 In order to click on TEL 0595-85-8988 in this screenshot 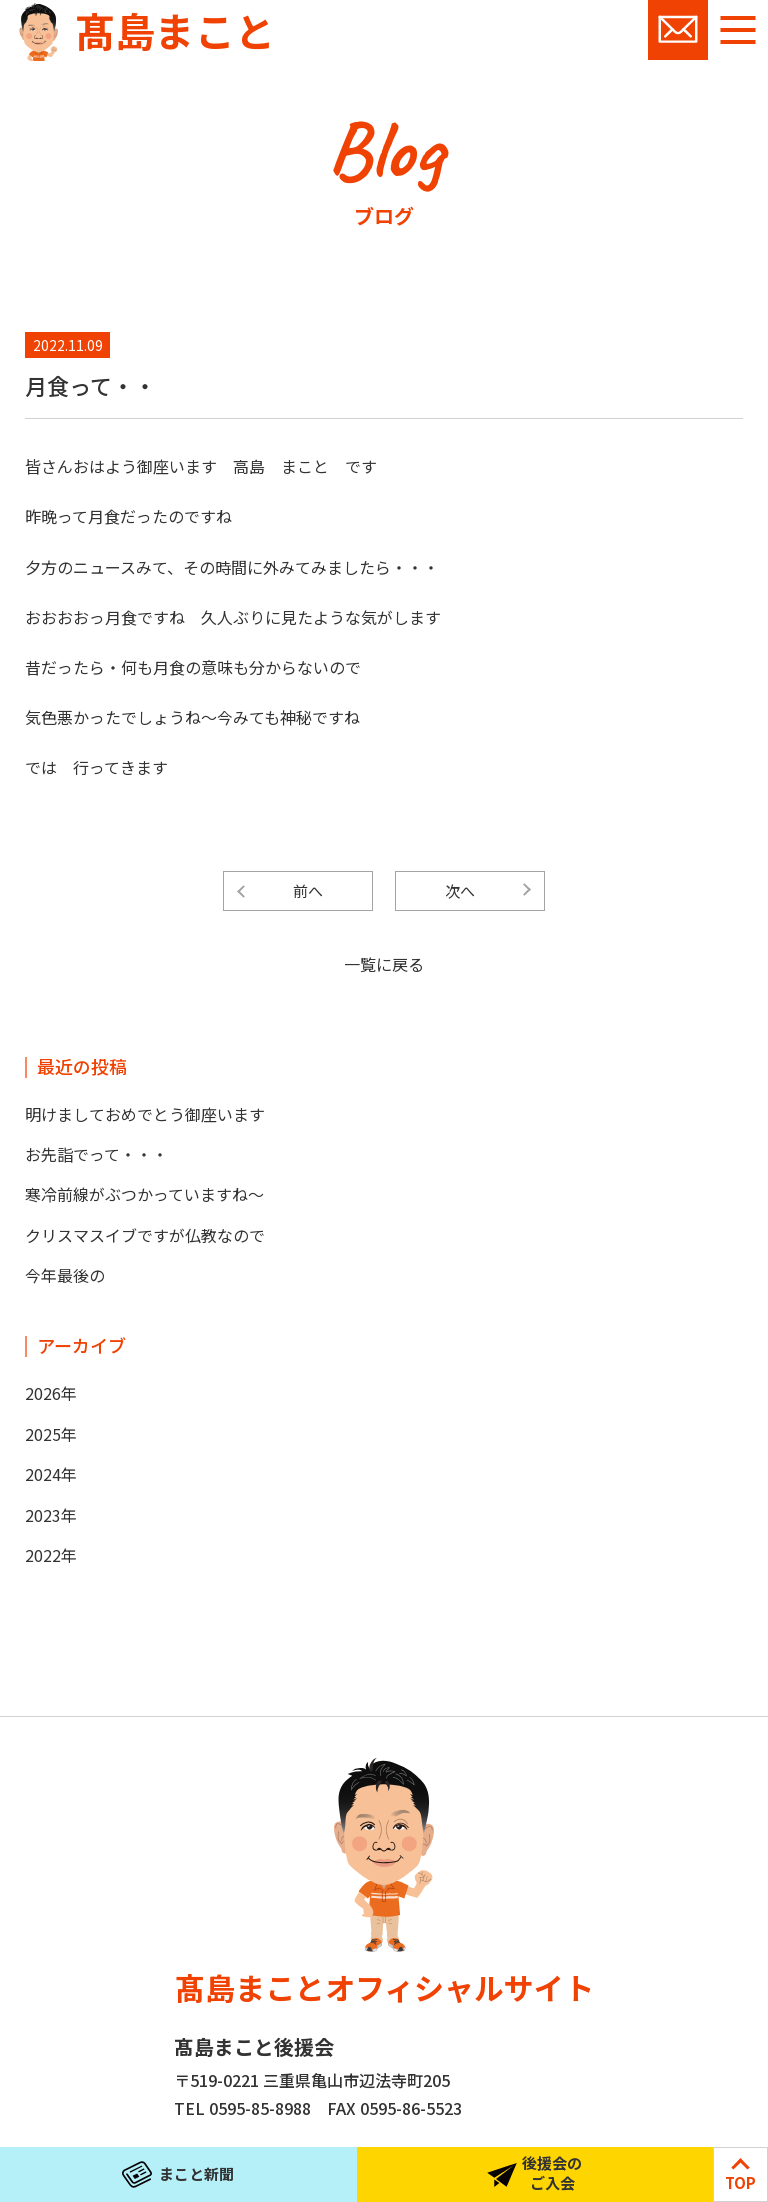, I will do `click(242, 2108)`.